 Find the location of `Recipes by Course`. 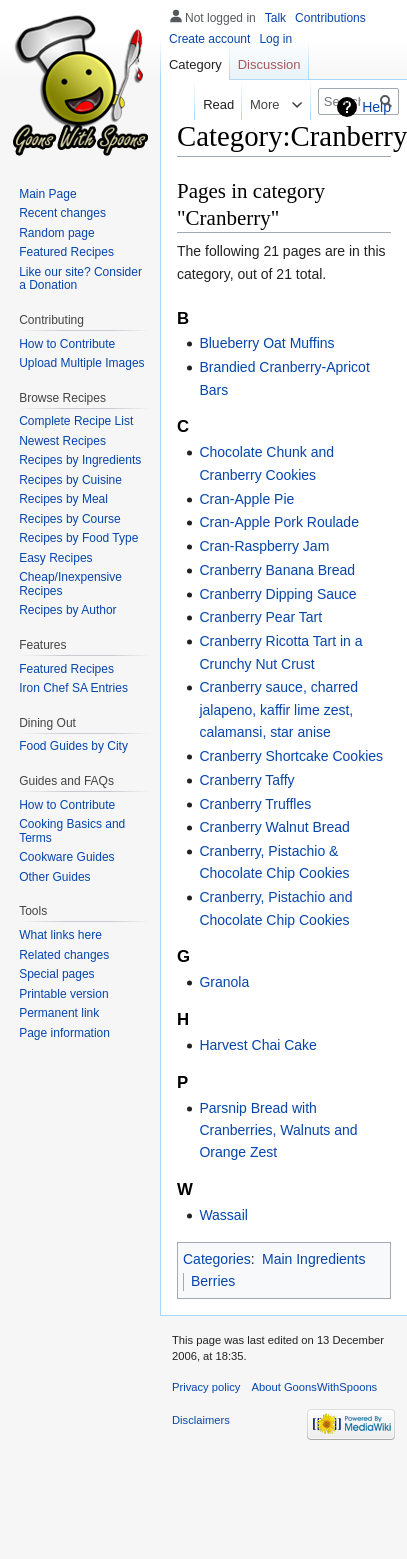

Recipes by Course is located at coordinates (69, 519).